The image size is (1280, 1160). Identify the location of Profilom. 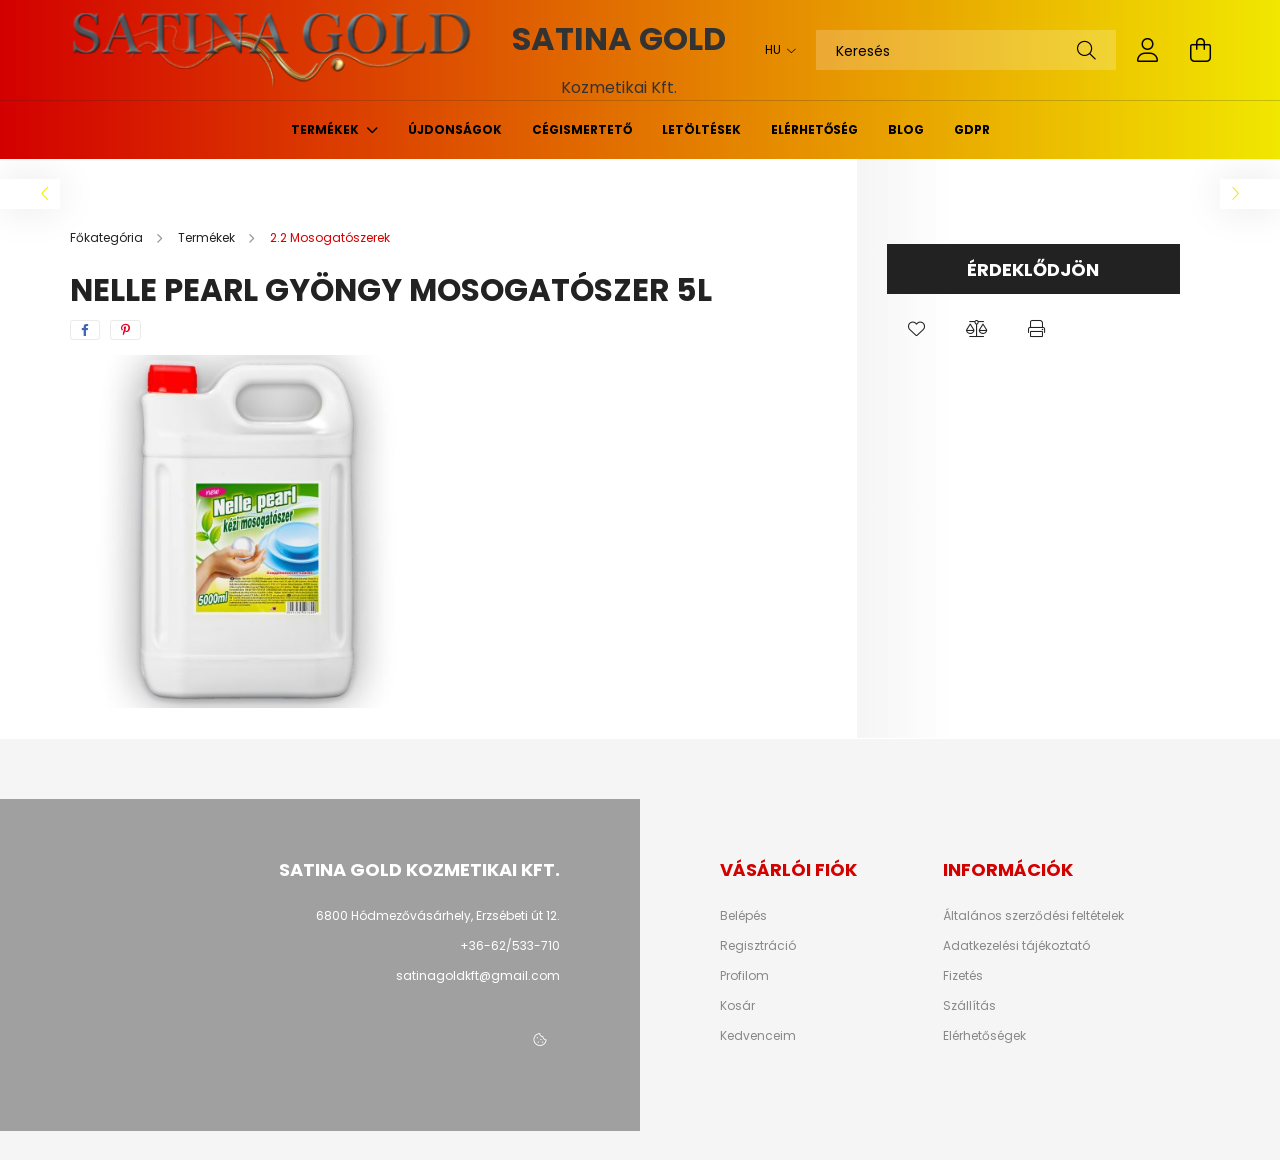
(744, 976).